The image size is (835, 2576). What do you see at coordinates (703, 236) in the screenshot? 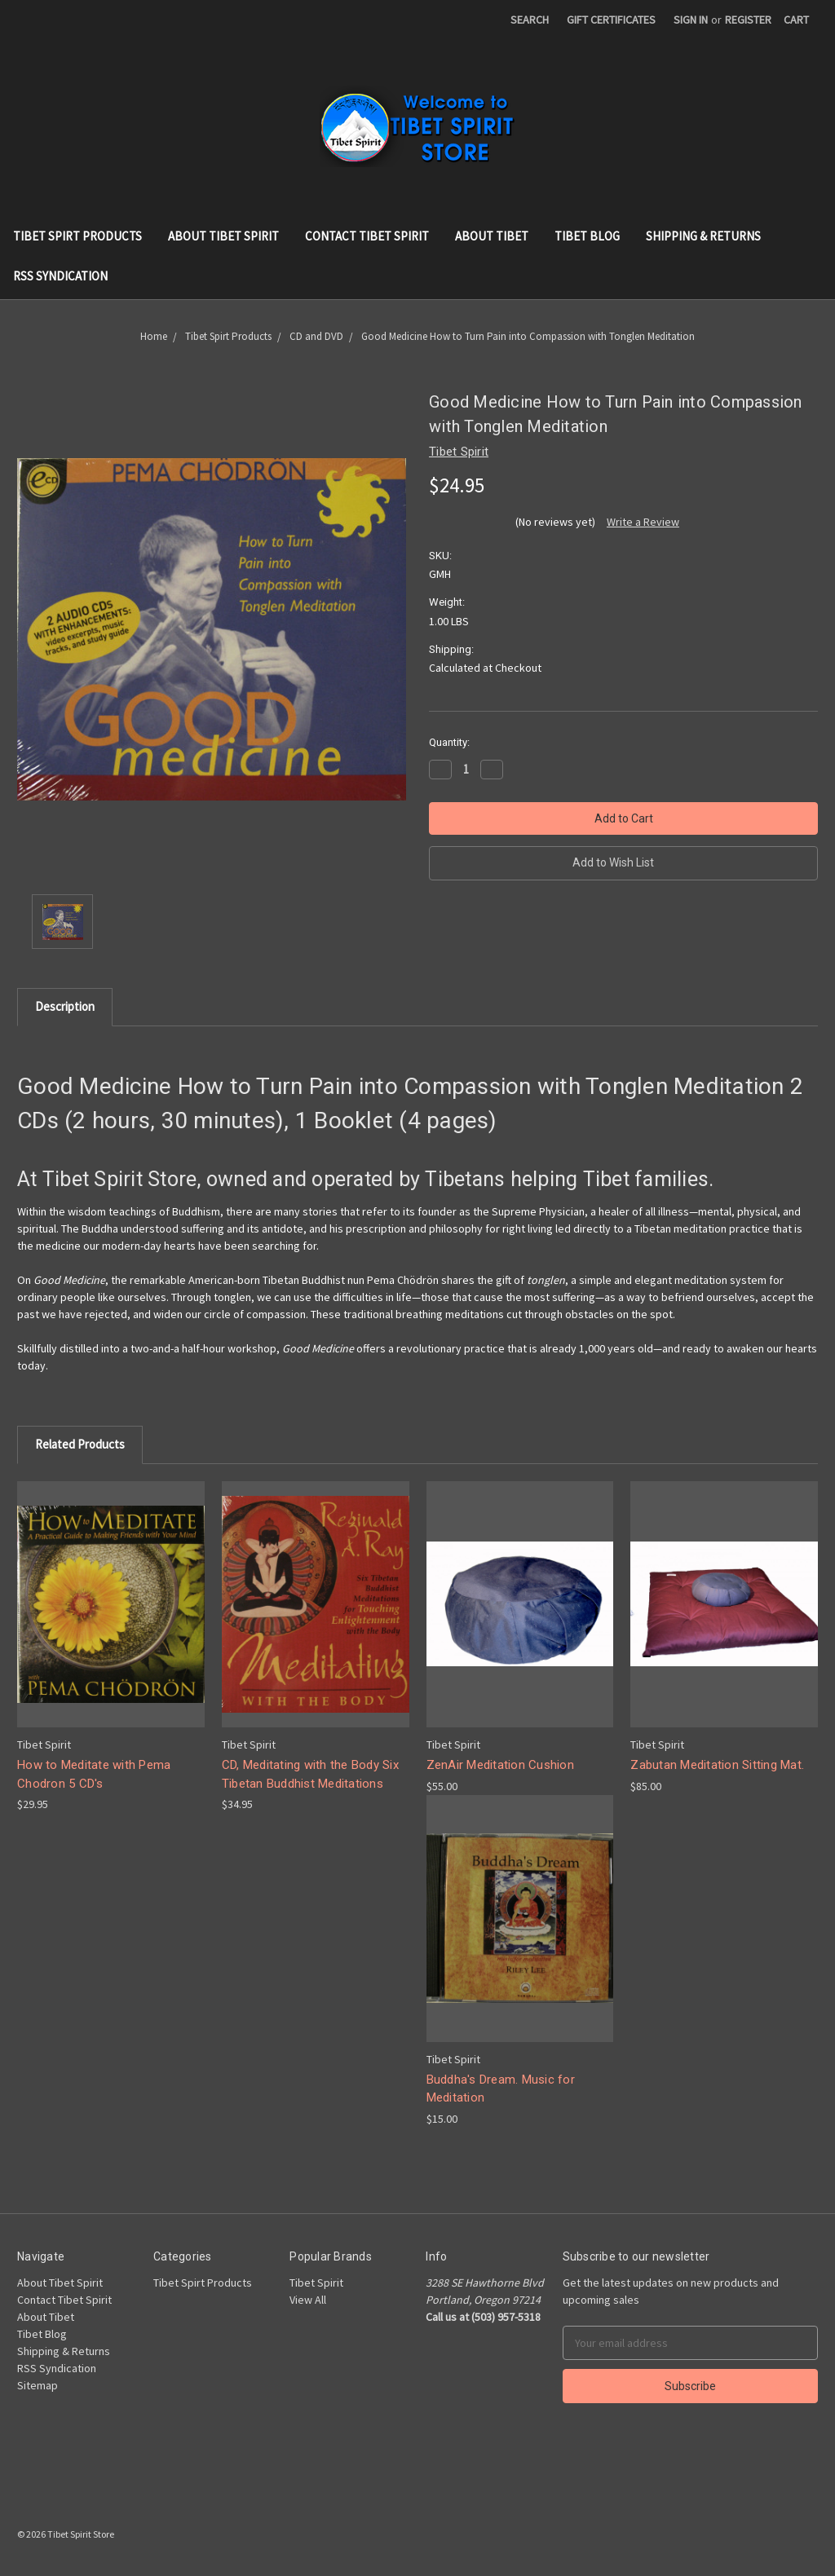
I see `Shipping & Returns` at bounding box center [703, 236].